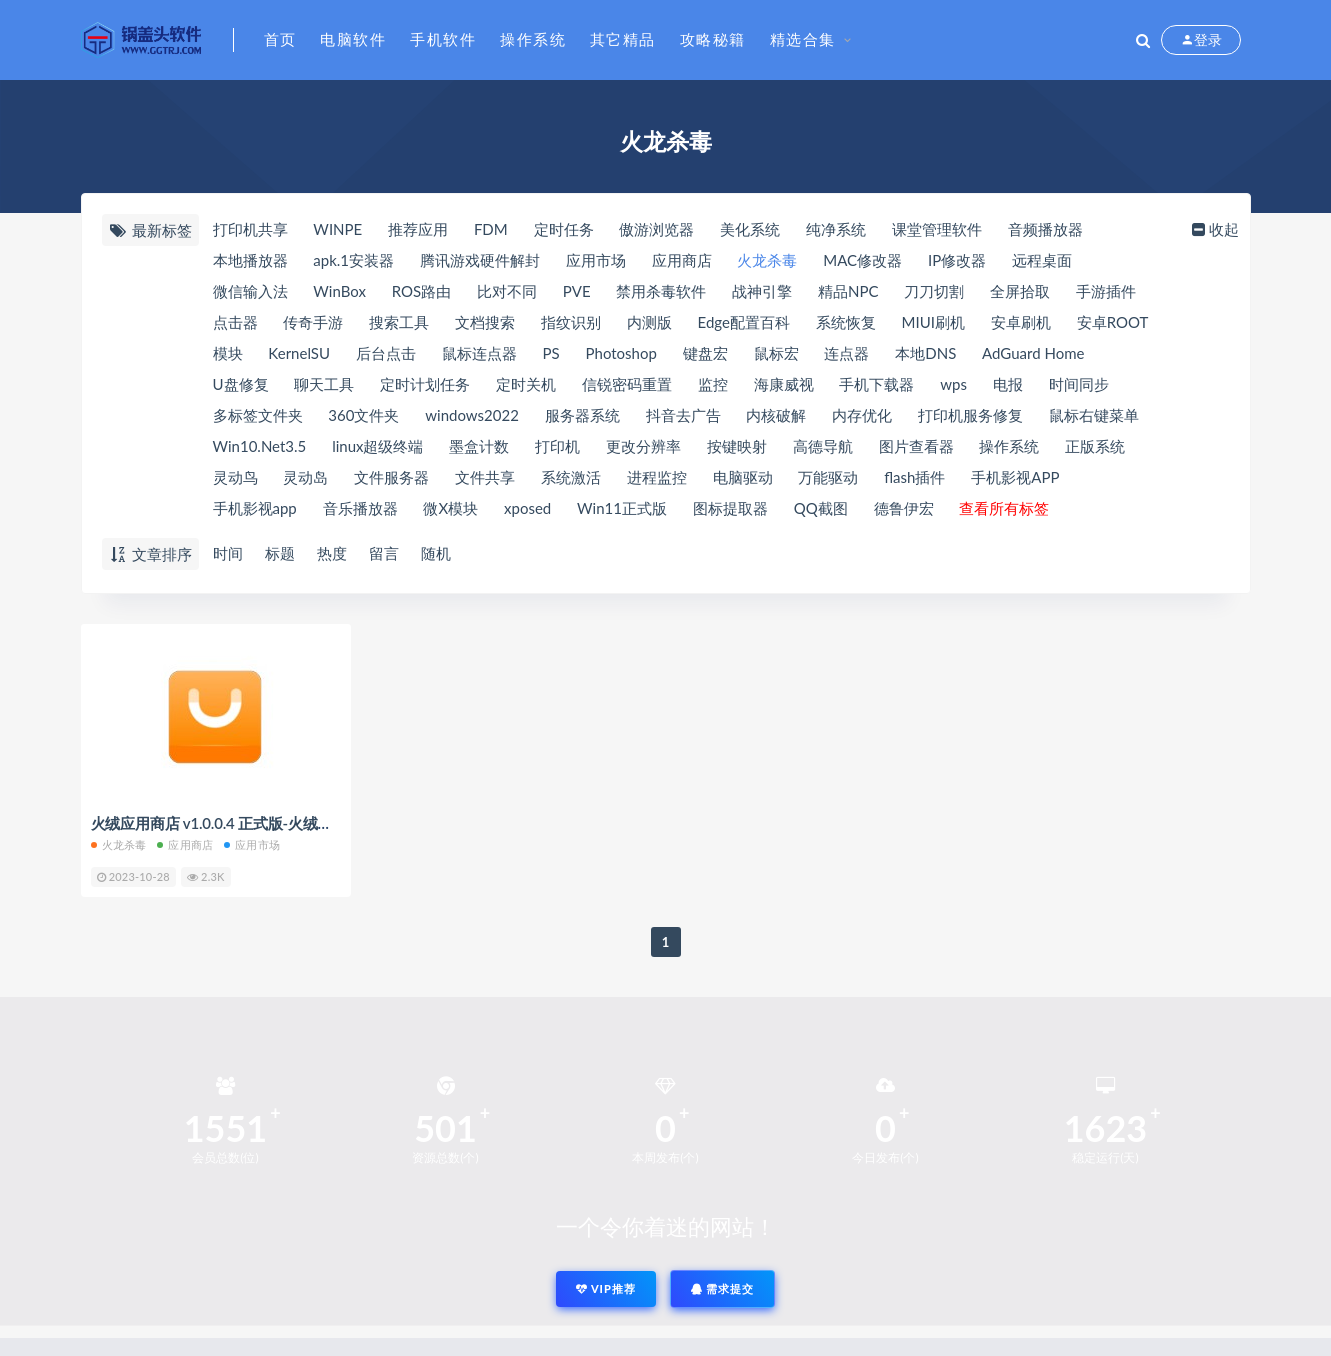  Describe the element at coordinates (705, 353) in the screenshot. I see `键盘宏` at that location.